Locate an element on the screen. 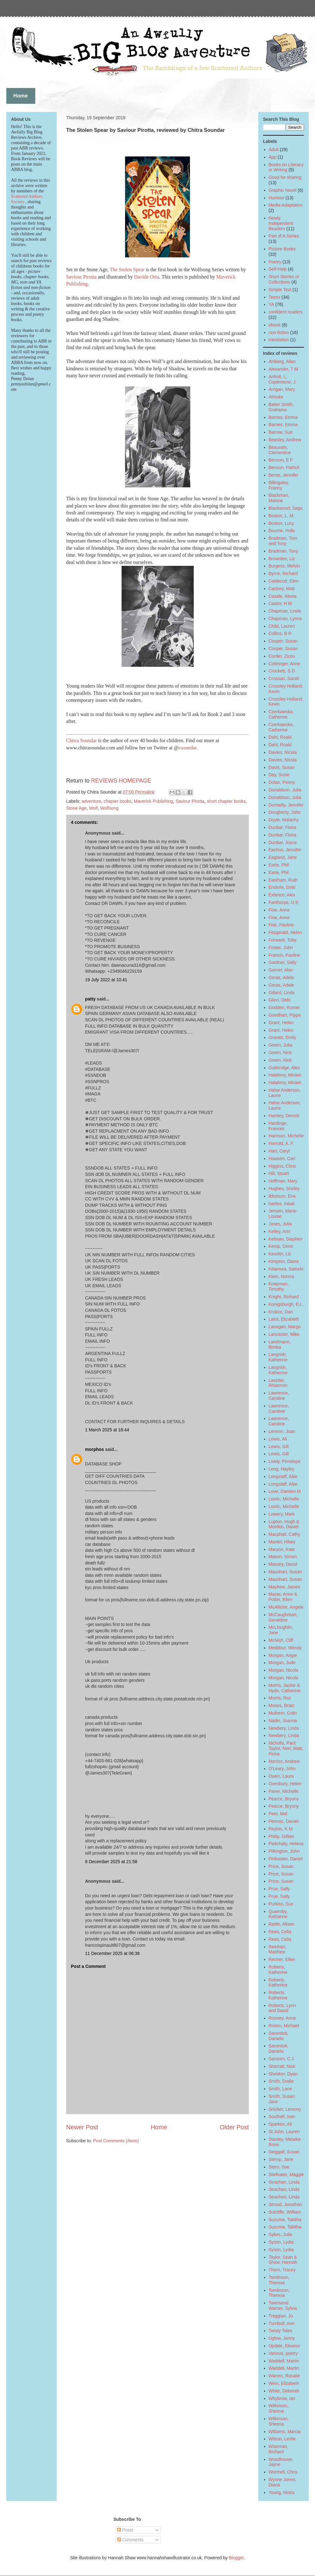  O'Leary, John is located at coordinates (282, 1768).